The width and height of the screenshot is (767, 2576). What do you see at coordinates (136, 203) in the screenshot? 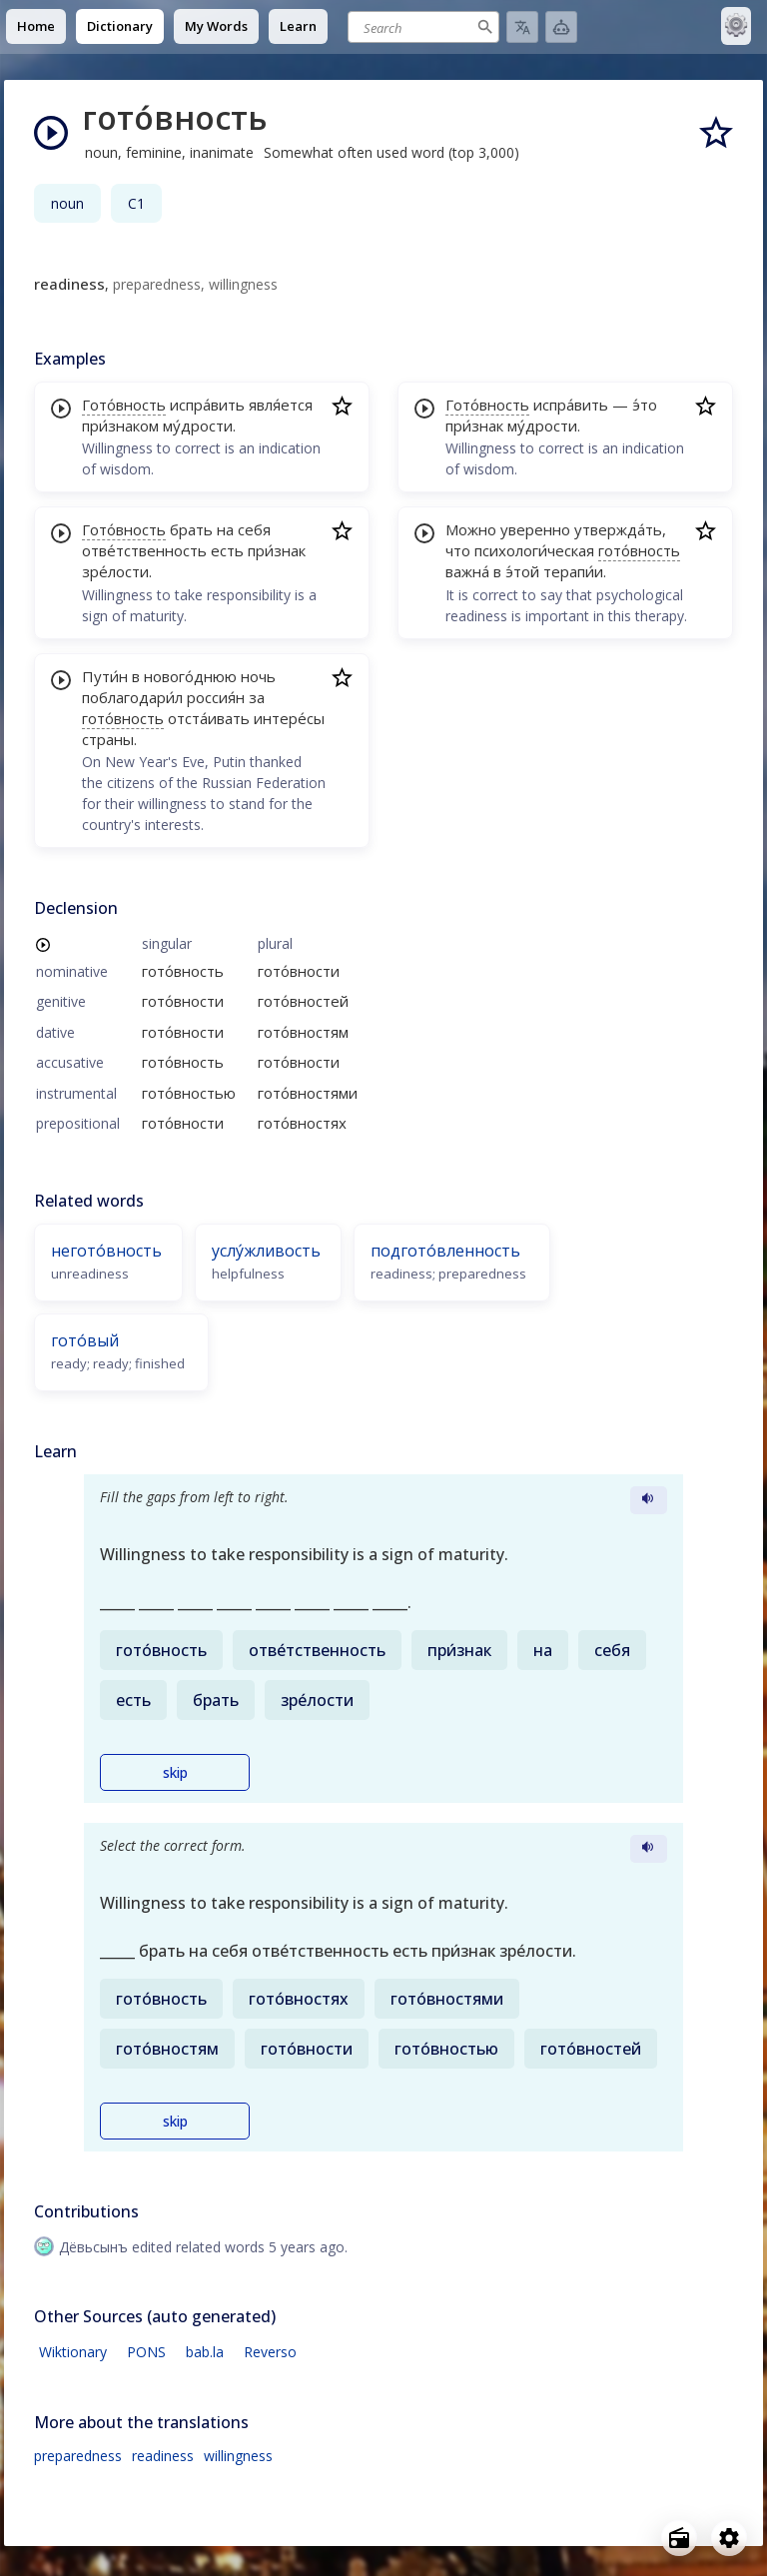
I see `C1` at bounding box center [136, 203].